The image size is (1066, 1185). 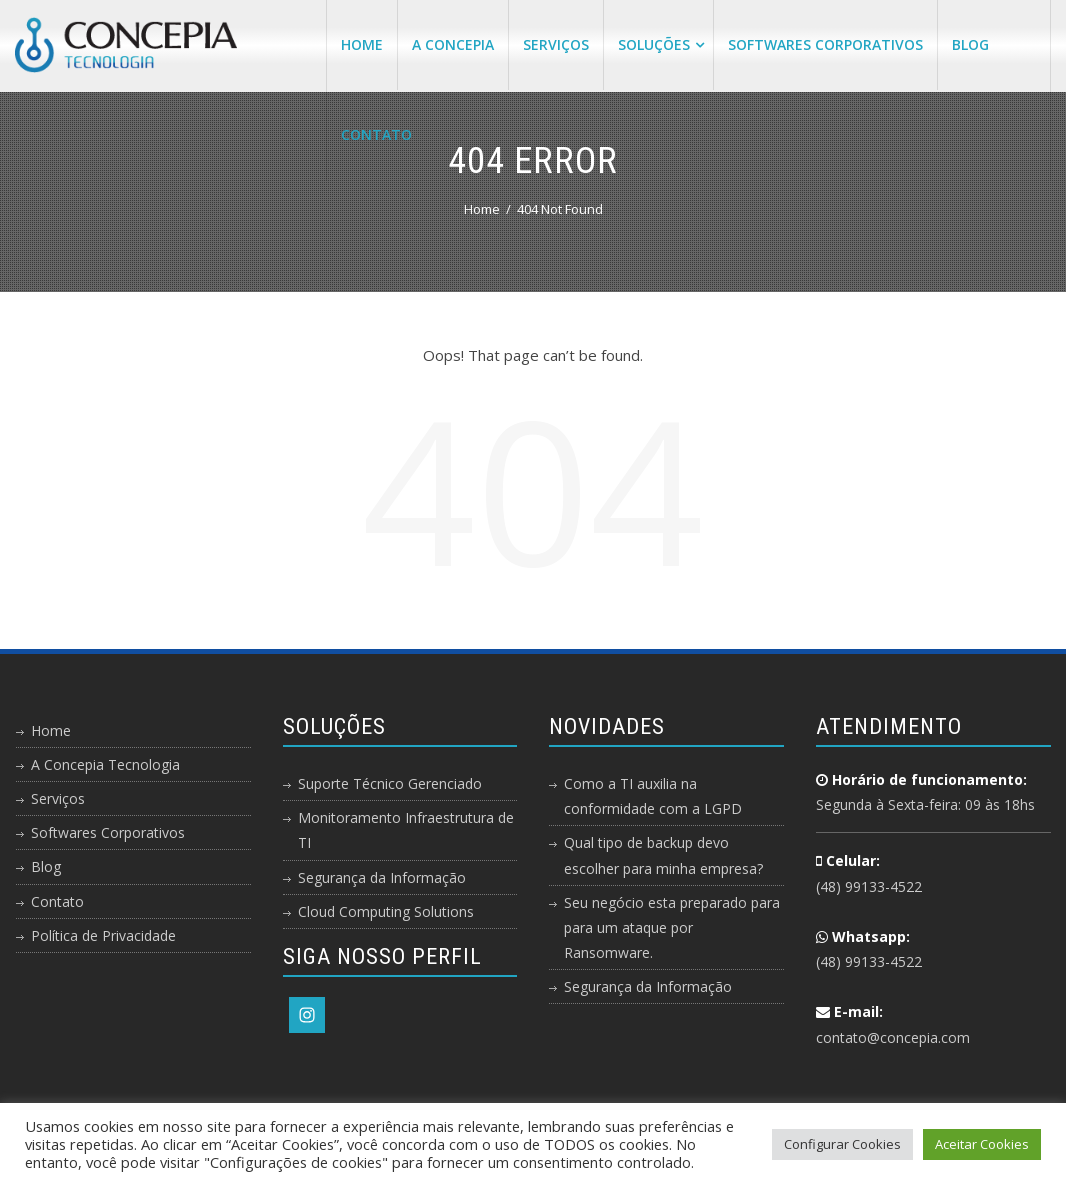 I want to click on Serviços, so click(x=556, y=44).